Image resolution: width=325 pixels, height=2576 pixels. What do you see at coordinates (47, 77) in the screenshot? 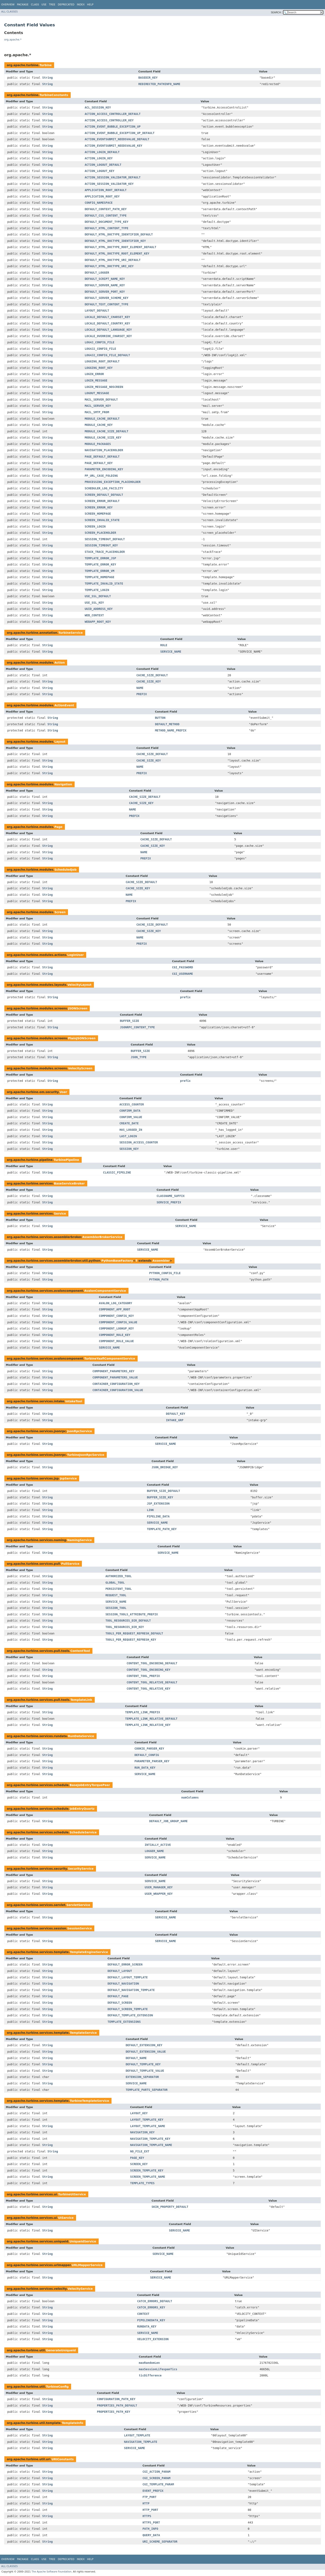
I see `String` at bounding box center [47, 77].